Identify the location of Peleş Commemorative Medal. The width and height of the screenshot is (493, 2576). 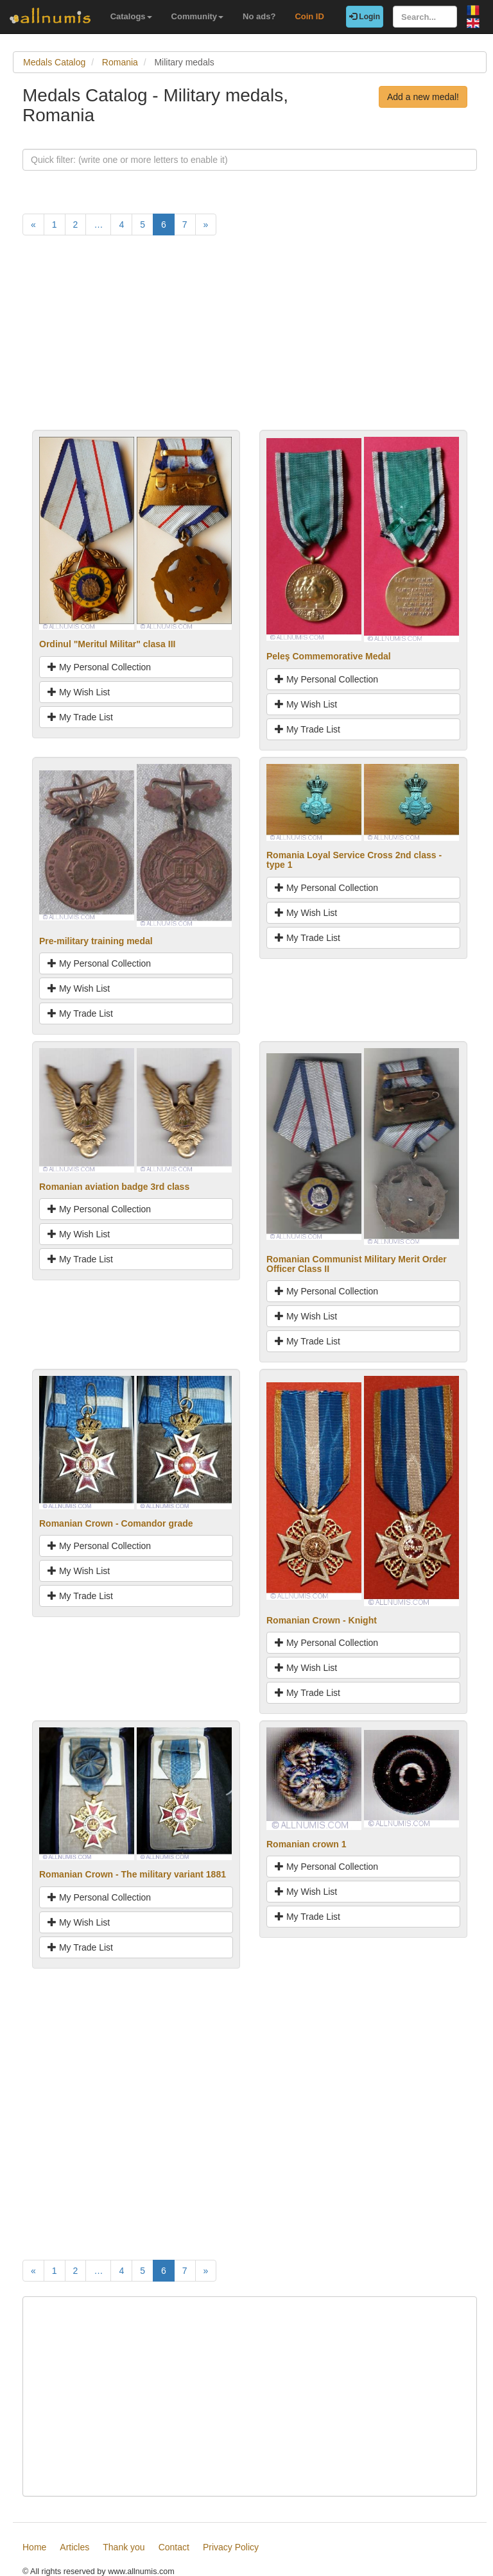
(328, 656).